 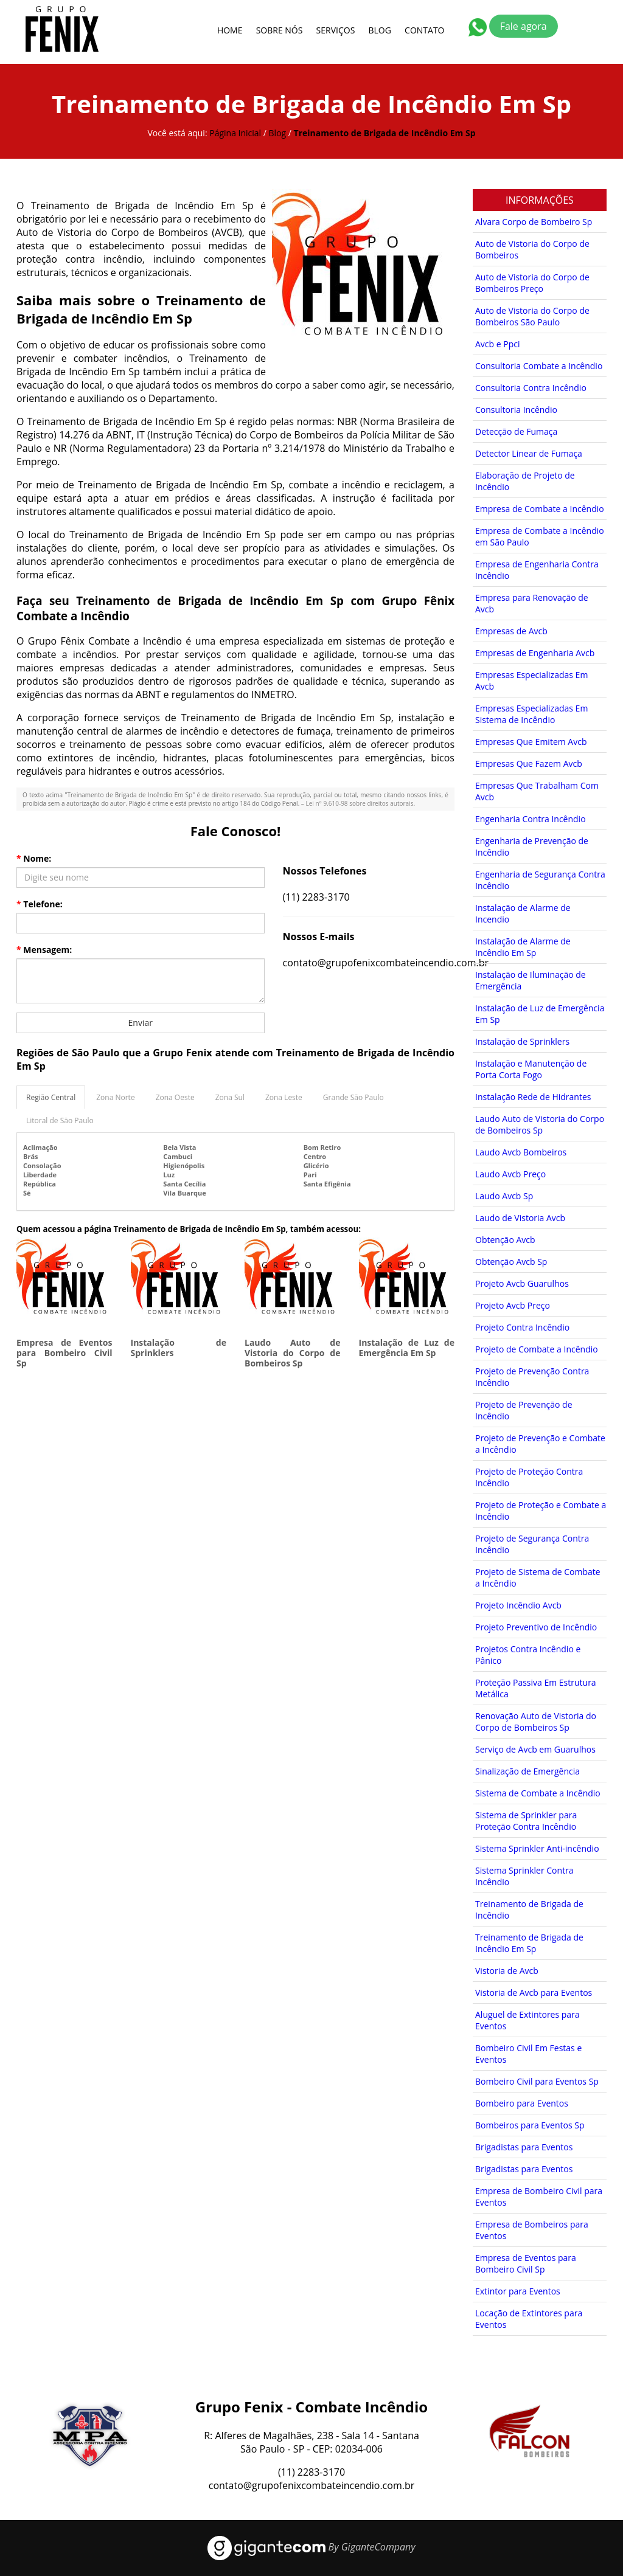 What do you see at coordinates (532, 1376) in the screenshot?
I see `Projeto de Prevenção Contra Incêndio` at bounding box center [532, 1376].